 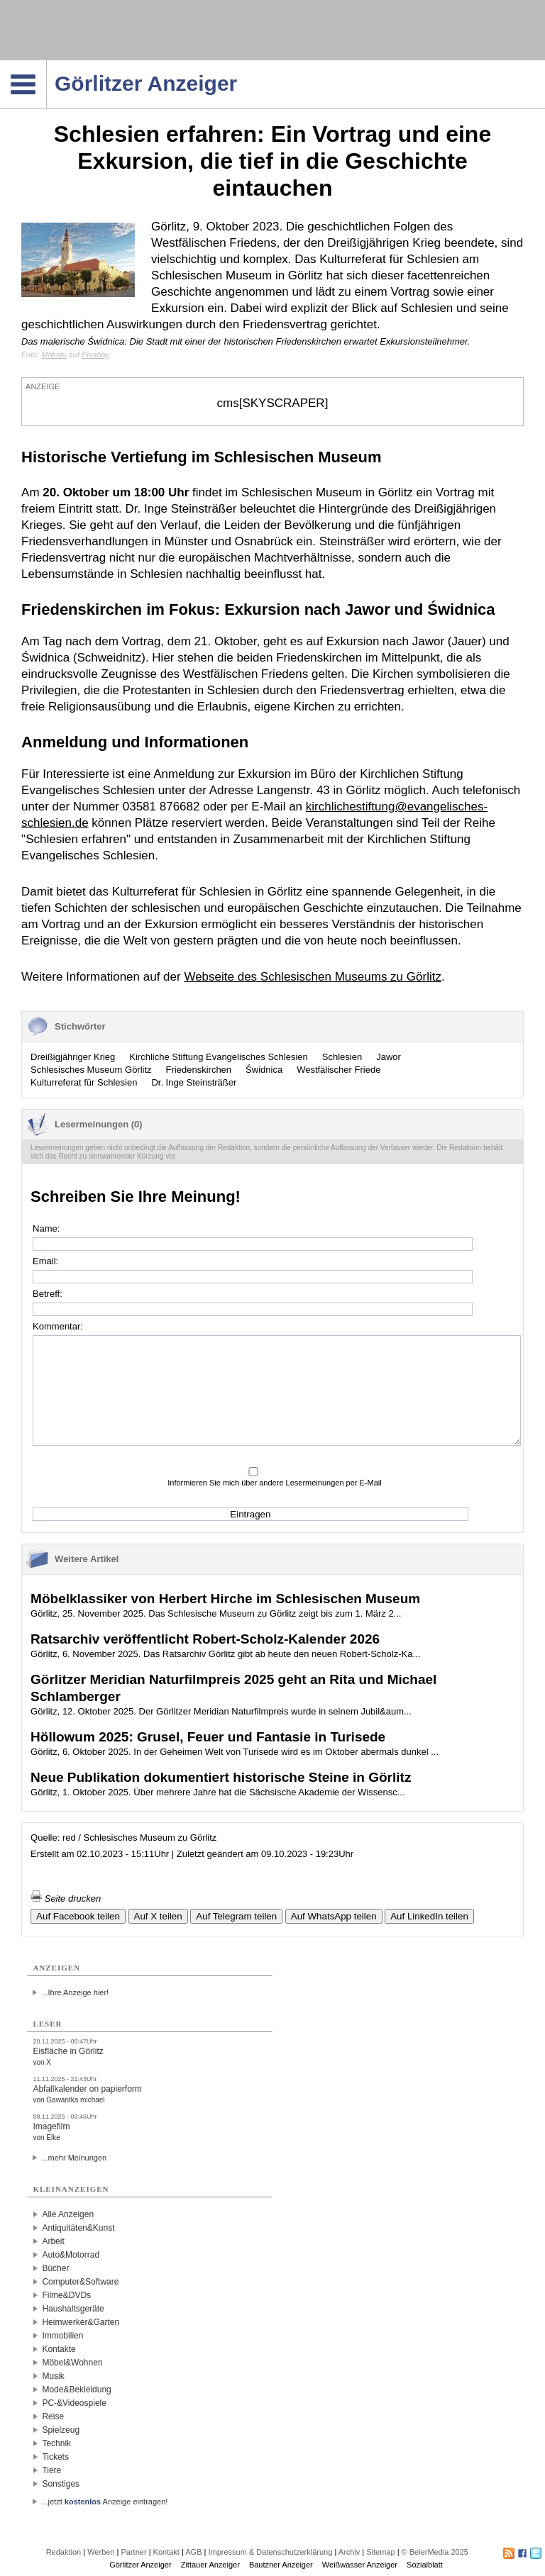 What do you see at coordinates (56, 2443) in the screenshot?
I see `Technik` at bounding box center [56, 2443].